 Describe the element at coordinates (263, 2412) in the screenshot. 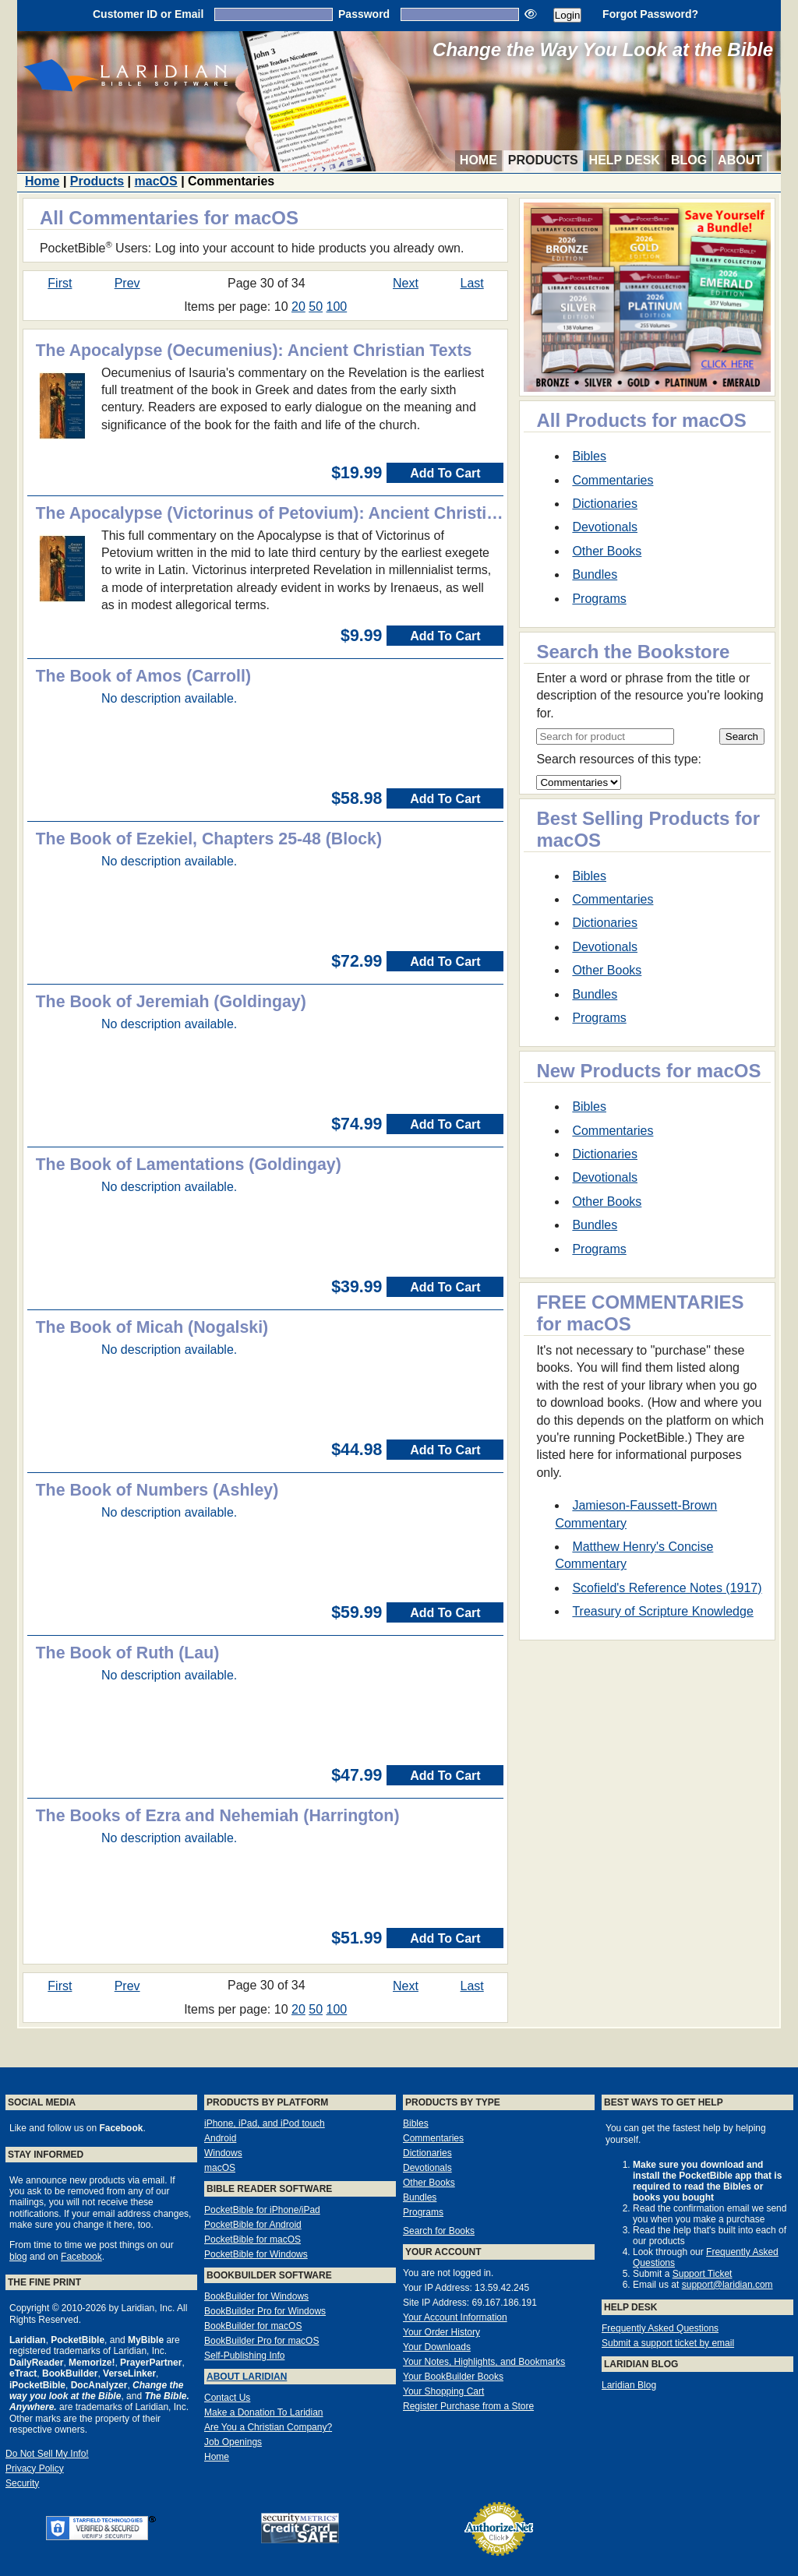

I see `Make a Donation To Laridian` at that location.